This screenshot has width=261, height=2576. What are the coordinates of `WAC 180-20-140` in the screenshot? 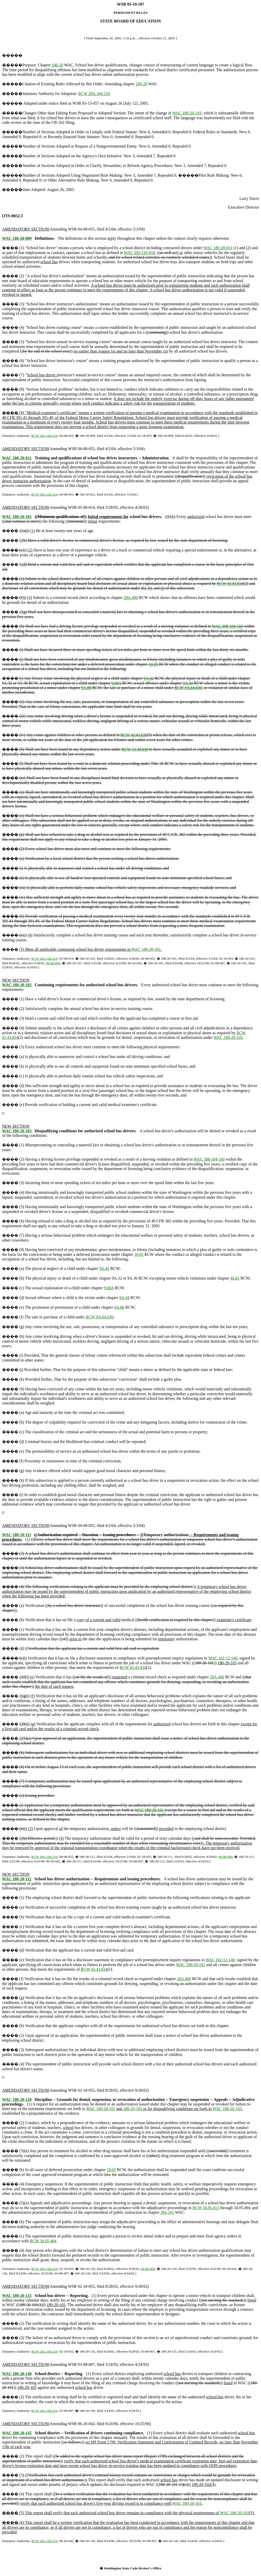 It's located at (17, 2374).